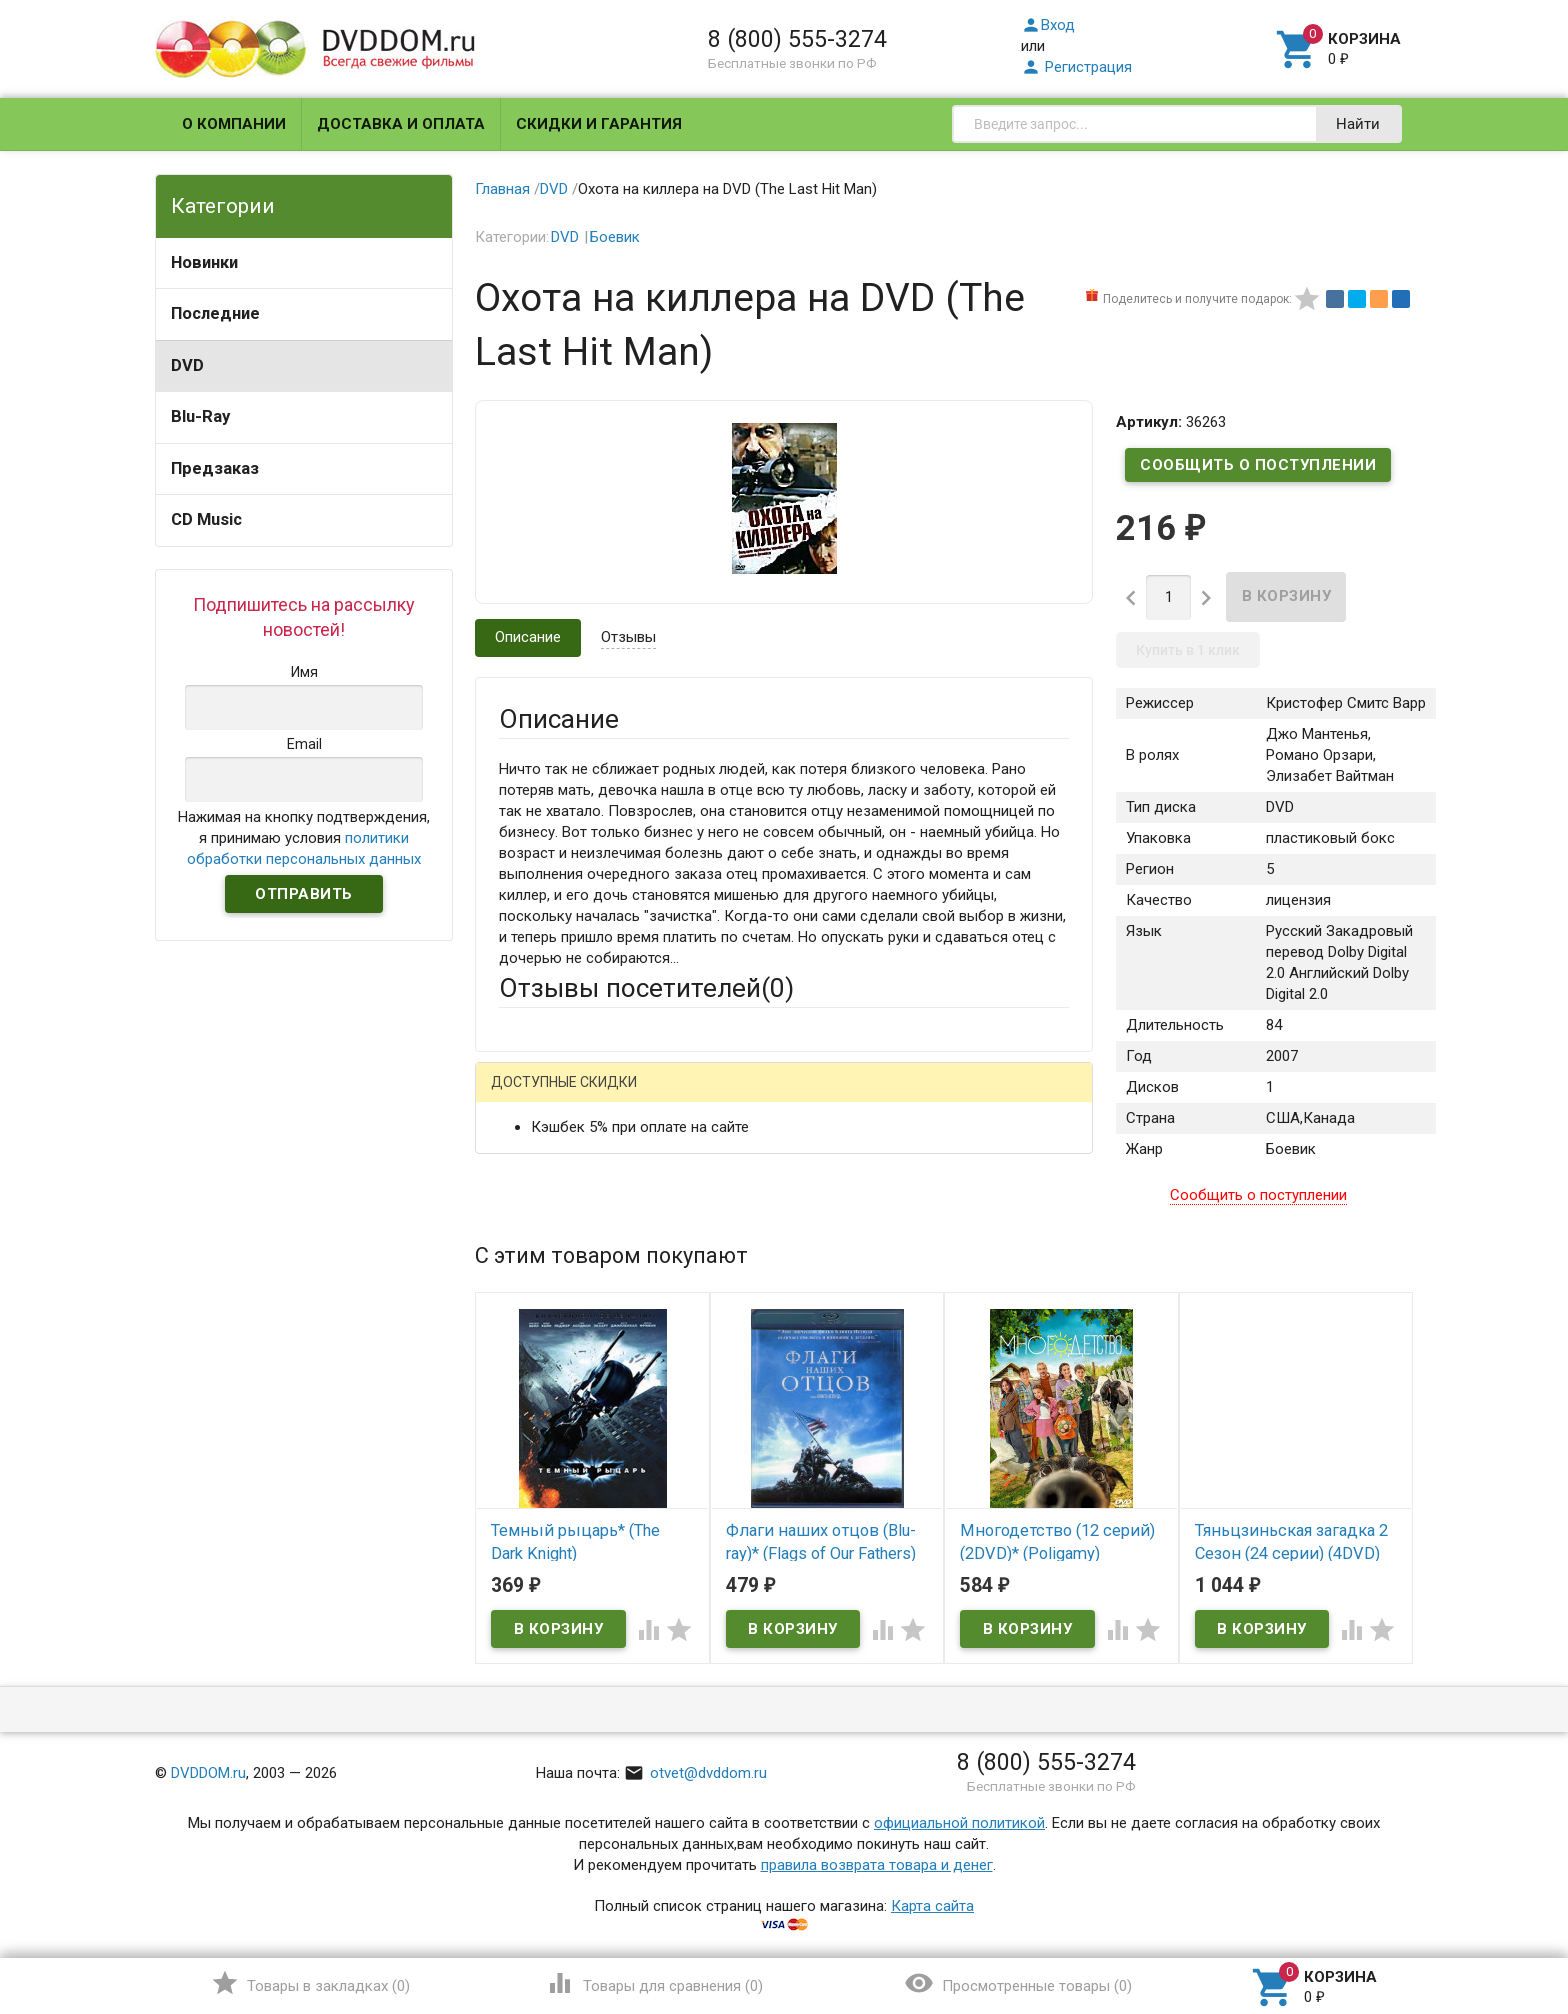 The width and height of the screenshot is (1568, 2014). What do you see at coordinates (1258, 465) in the screenshot?
I see `Сообщить о поступлении` at bounding box center [1258, 465].